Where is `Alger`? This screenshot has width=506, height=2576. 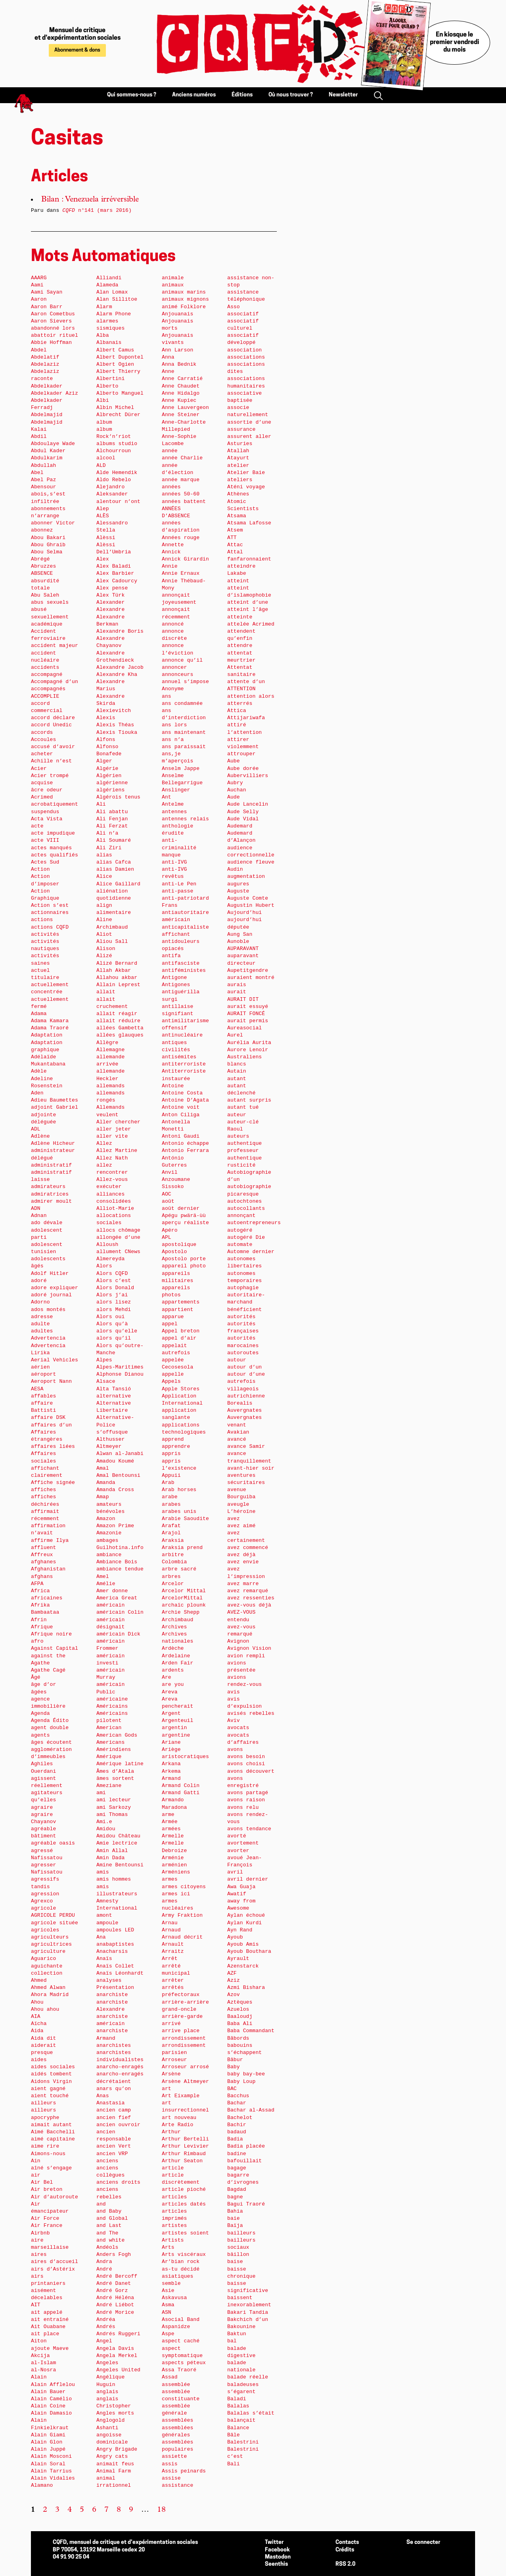 Alger is located at coordinates (104, 761).